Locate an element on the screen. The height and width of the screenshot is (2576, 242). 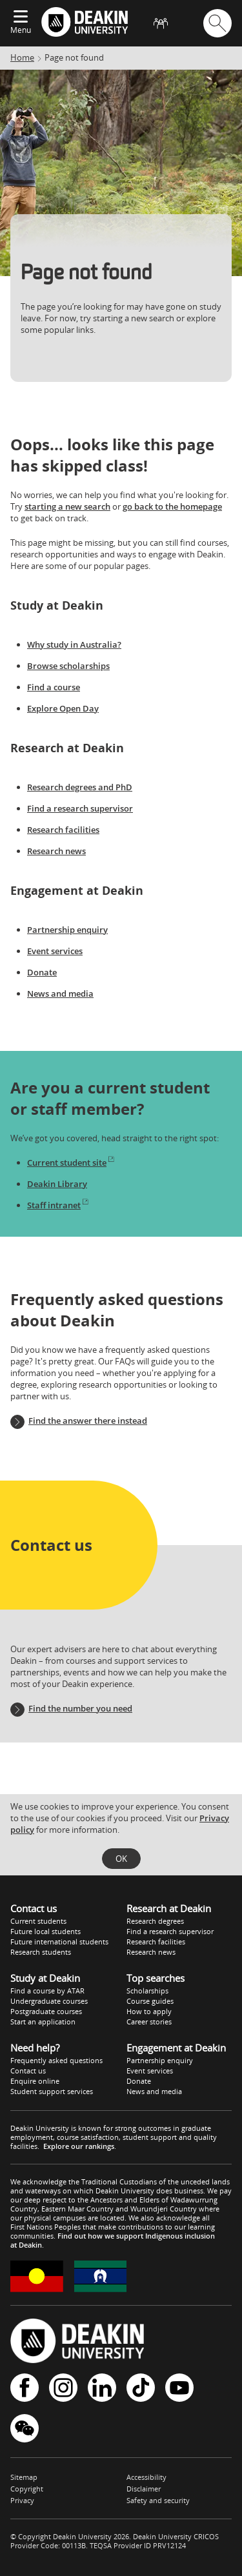
Event services is located at coordinates (55, 951).